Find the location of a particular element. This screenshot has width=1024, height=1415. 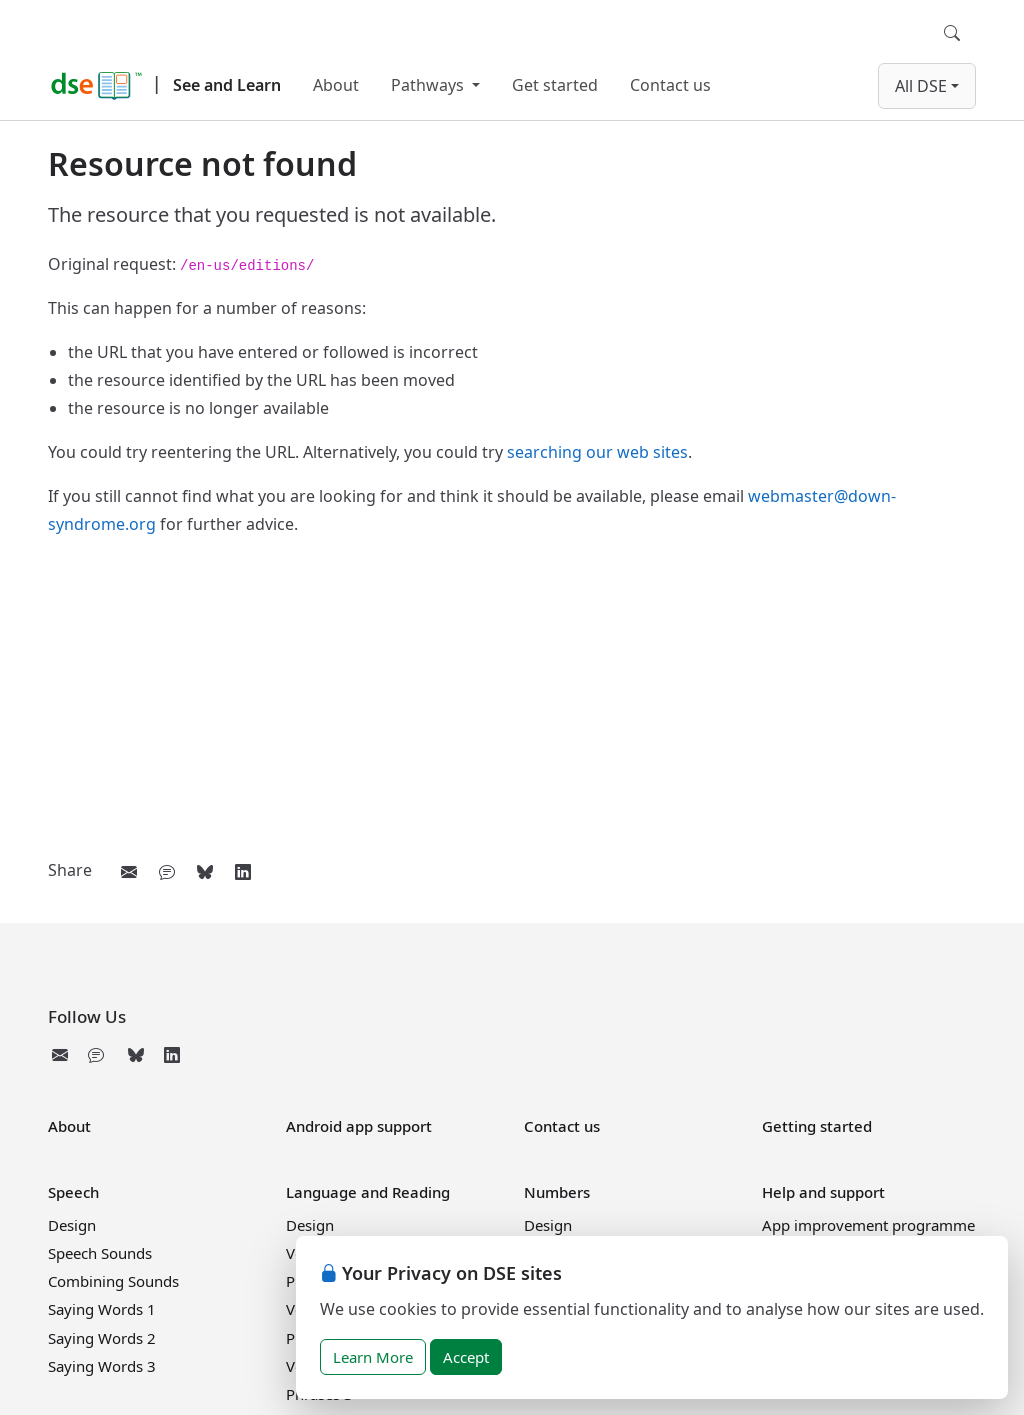

About is located at coordinates (336, 85).